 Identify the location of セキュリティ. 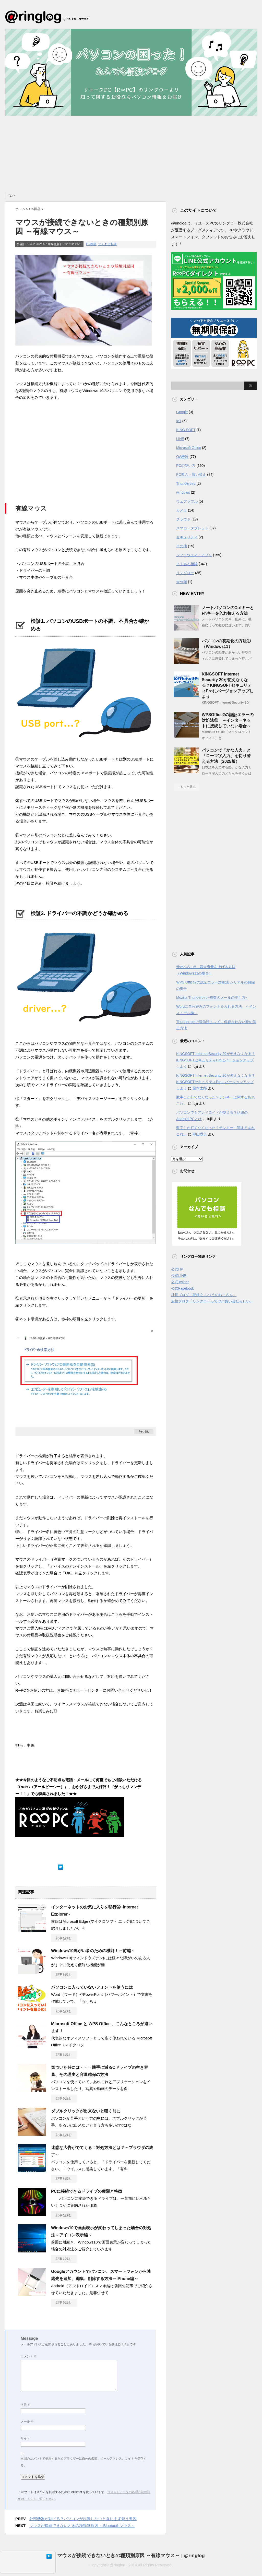
(187, 537).